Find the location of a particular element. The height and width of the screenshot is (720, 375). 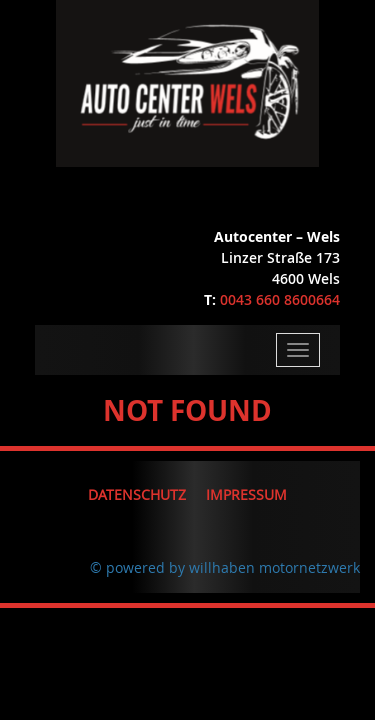

Datenschutz is located at coordinates (137, 494).